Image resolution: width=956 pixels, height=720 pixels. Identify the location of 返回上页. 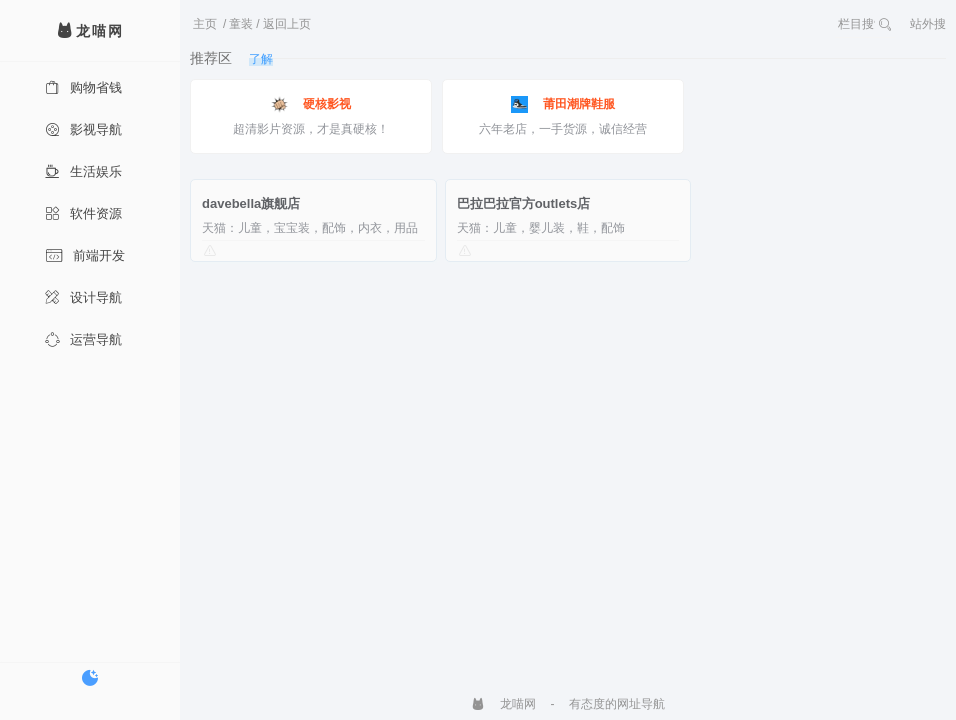
(287, 24).